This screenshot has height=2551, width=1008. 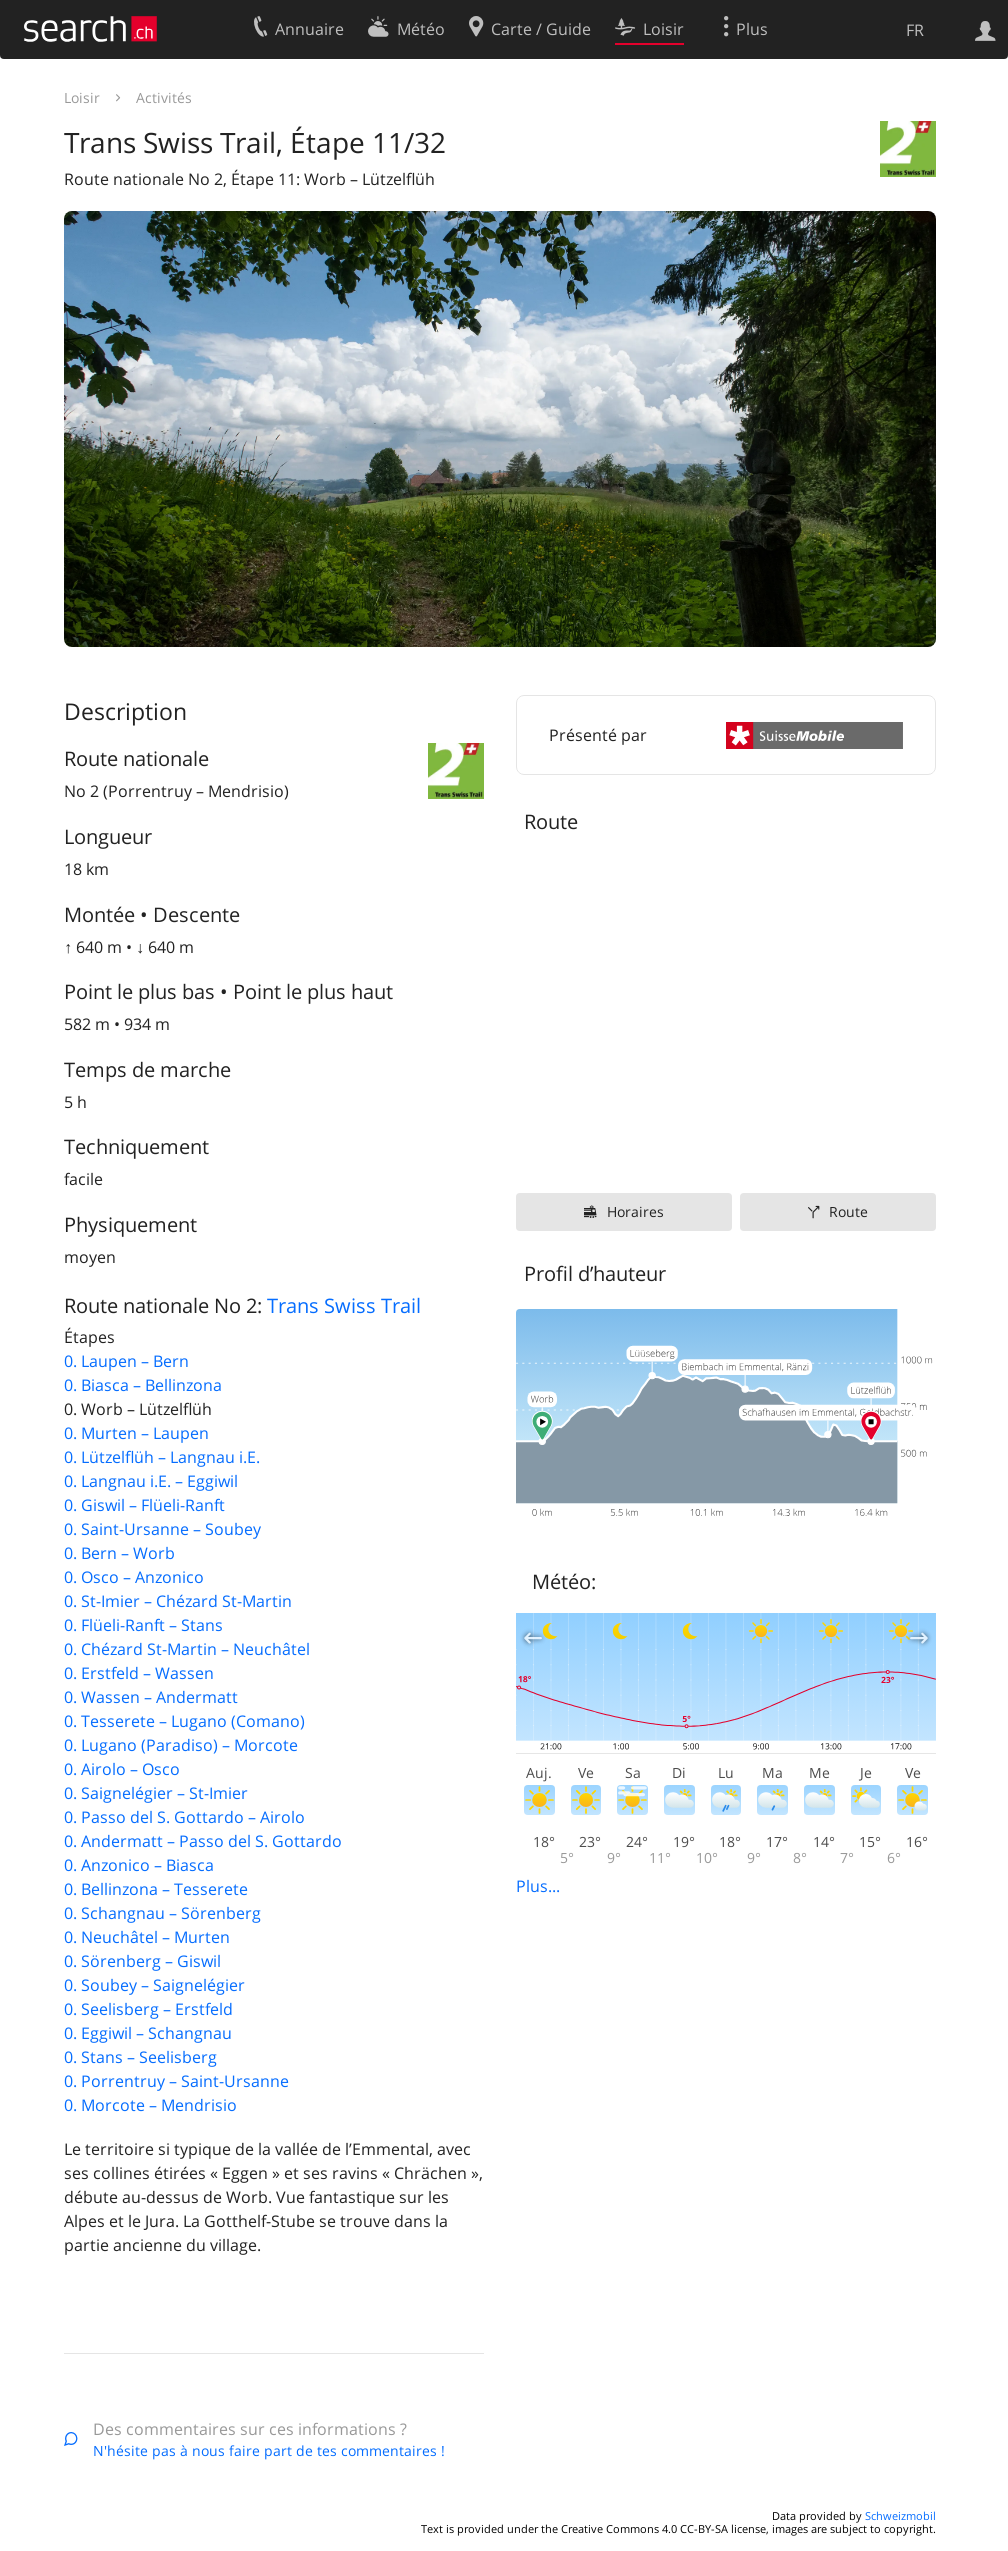 I want to click on 0. Chézard St-Martin – Neuchâtel, so click(x=187, y=1649).